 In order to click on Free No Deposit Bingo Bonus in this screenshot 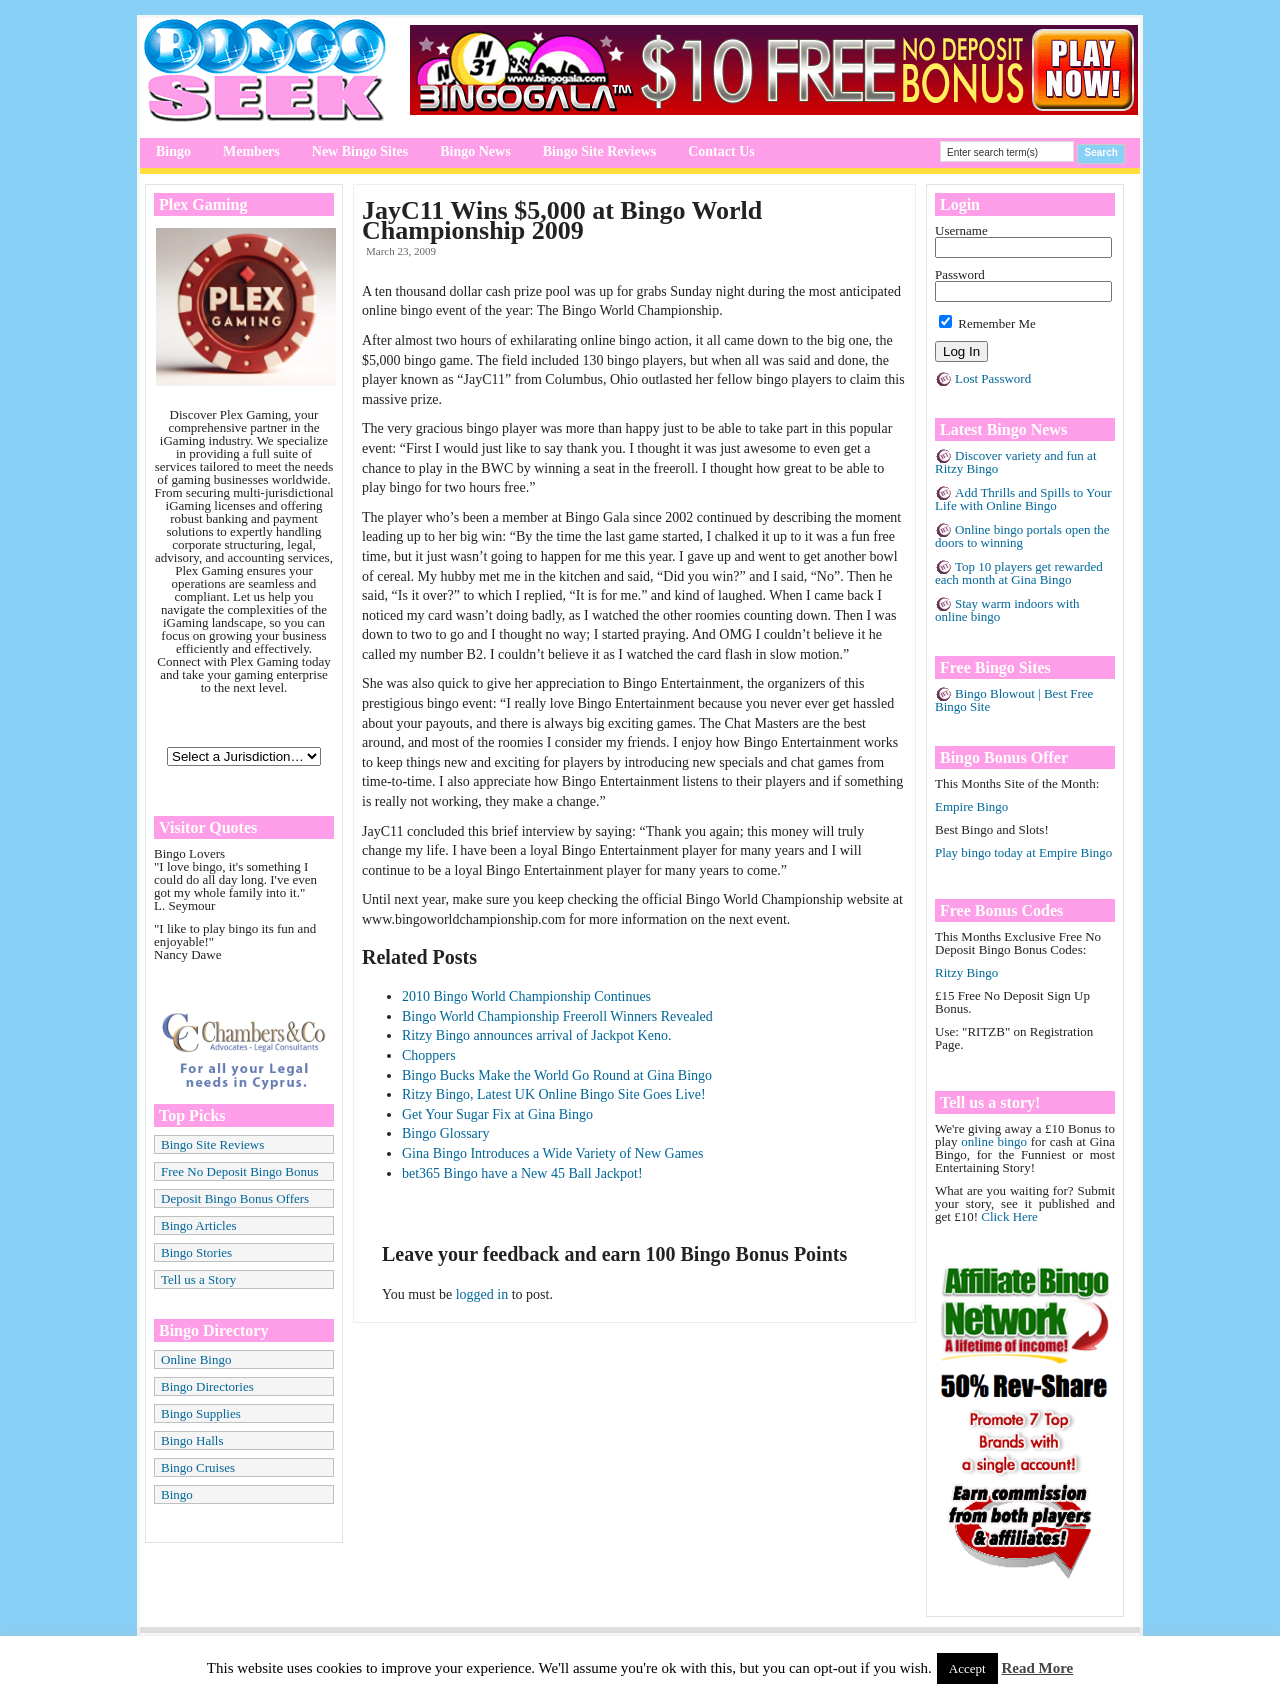, I will do `click(239, 1171)`.